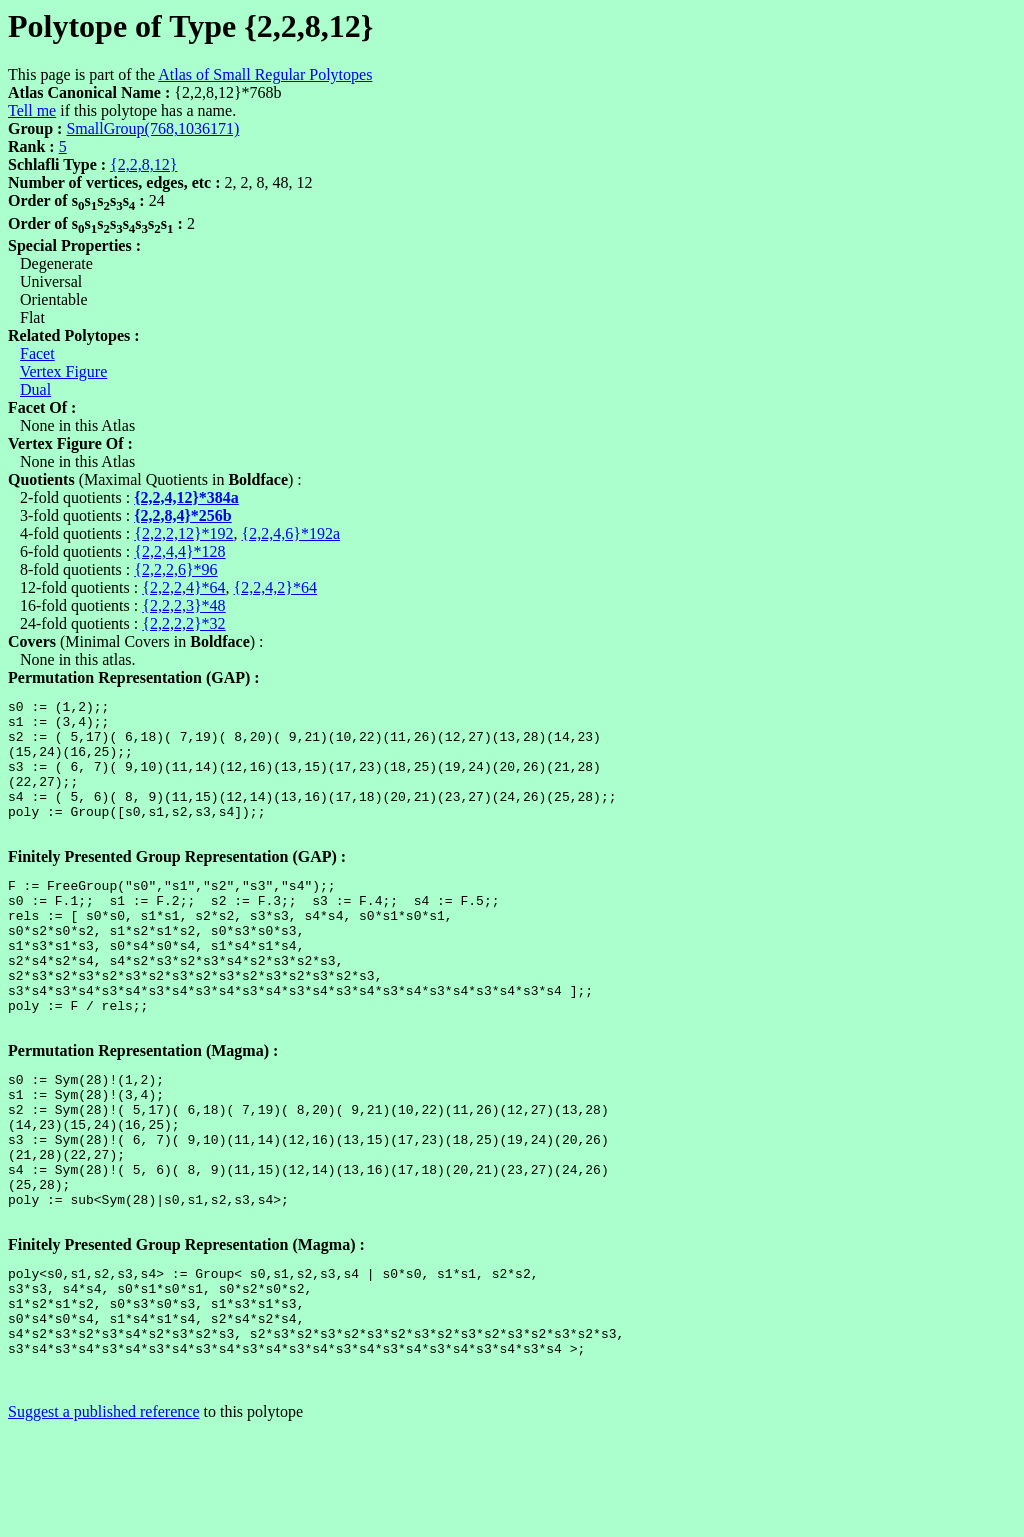 The image size is (1024, 1537). I want to click on Atlas of Small Regular Polytopes, so click(265, 74).